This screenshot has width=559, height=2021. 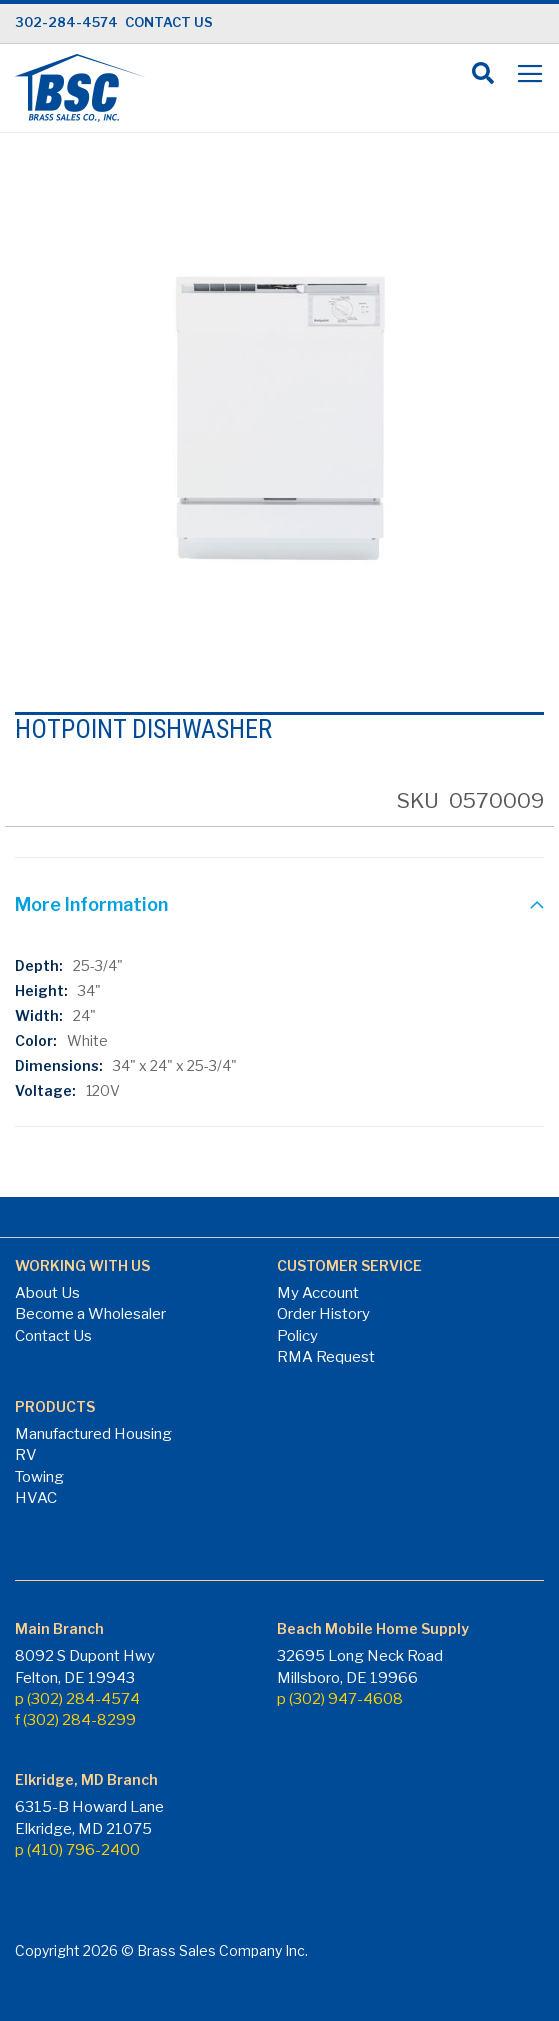 I want to click on My Account, so click(x=318, y=1293).